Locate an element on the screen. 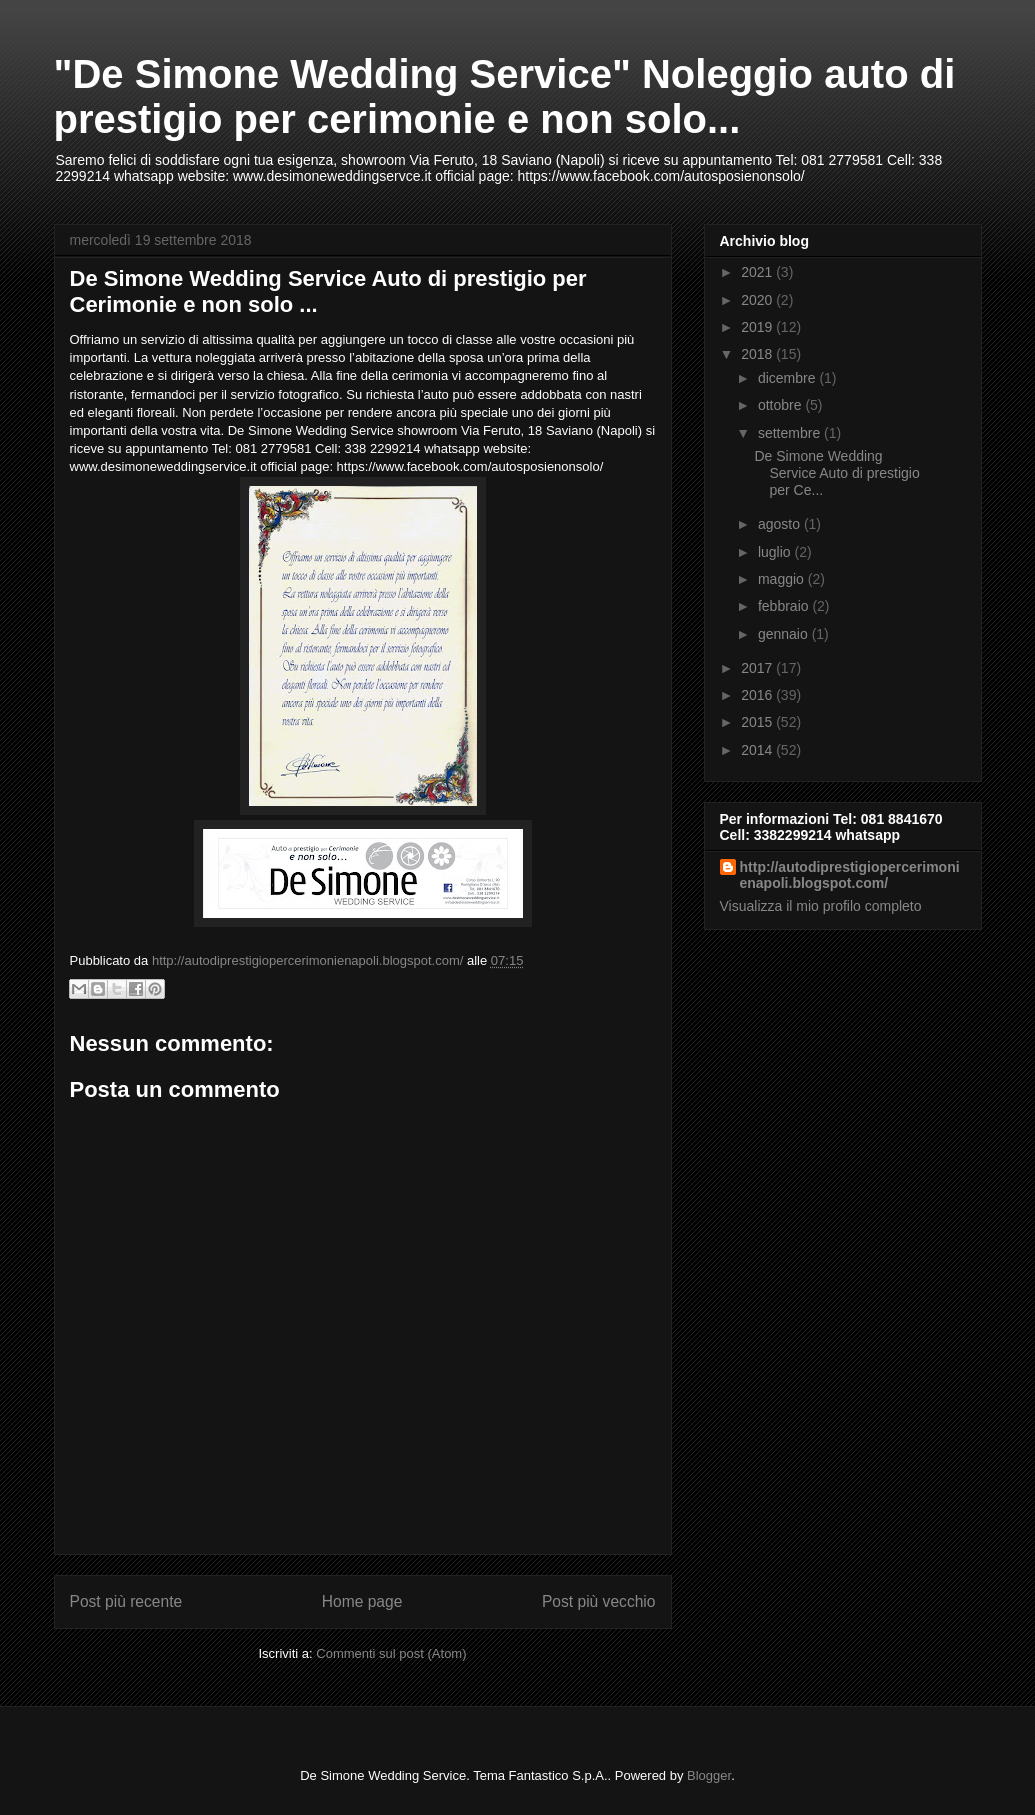 The image size is (1035, 1815). http://autodiprestigiopercerimonienapoli.blogspot.com/ is located at coordinates (850, 875).